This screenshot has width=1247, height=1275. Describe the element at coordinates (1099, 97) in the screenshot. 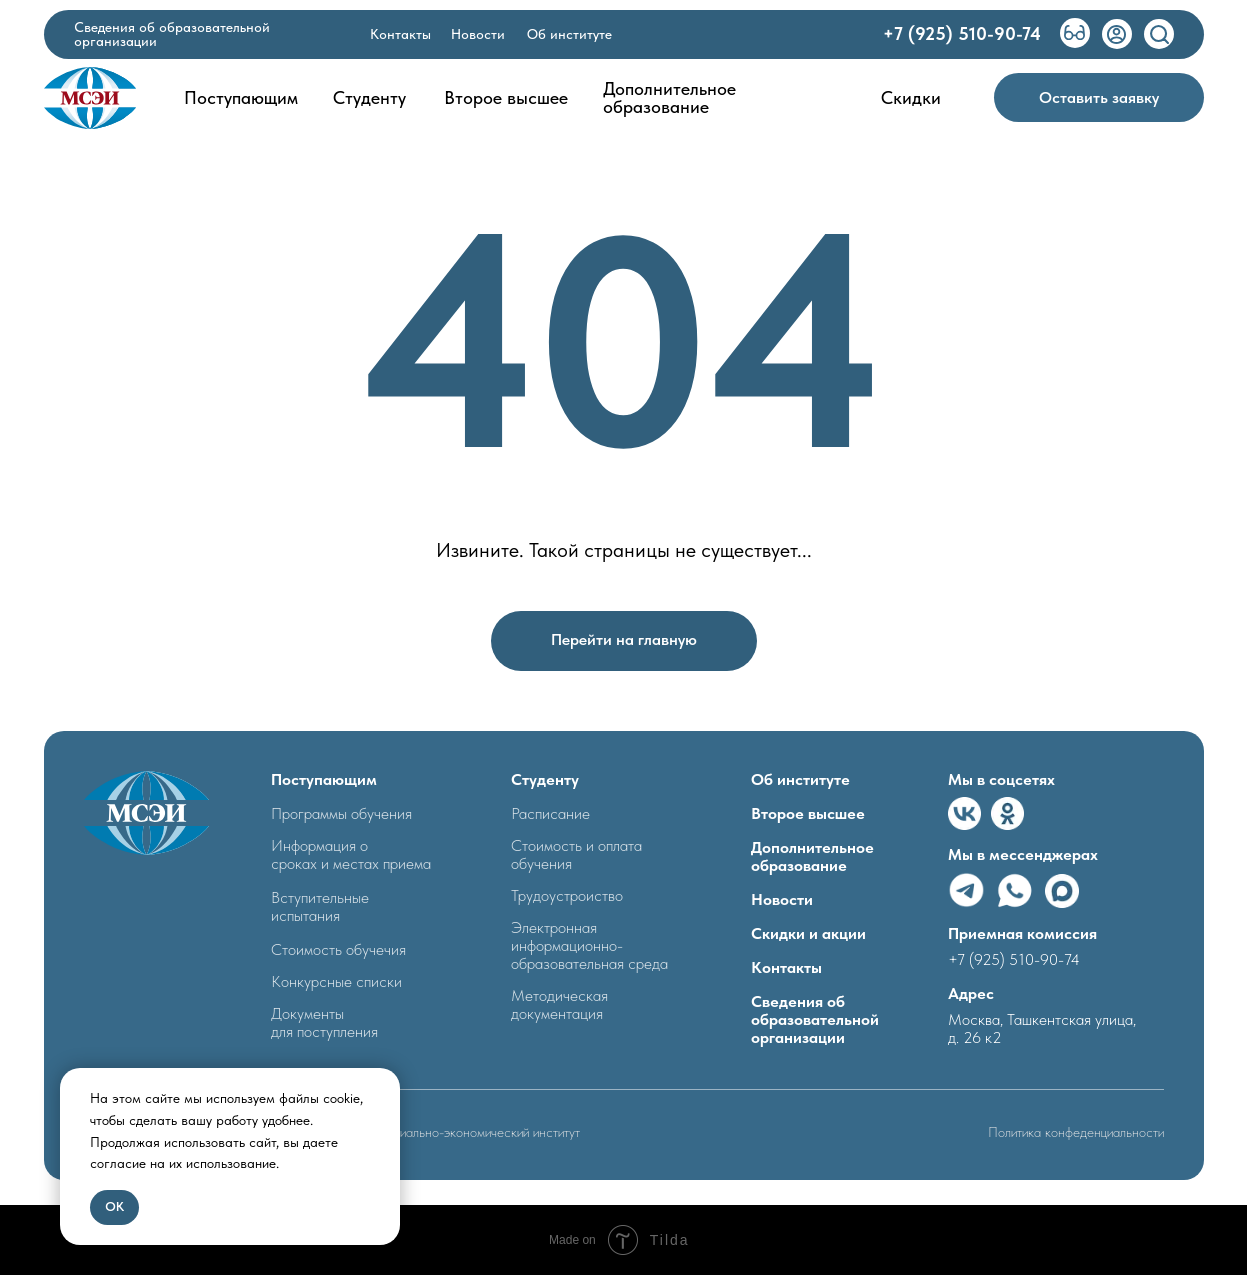

I see `[button]` at that location.